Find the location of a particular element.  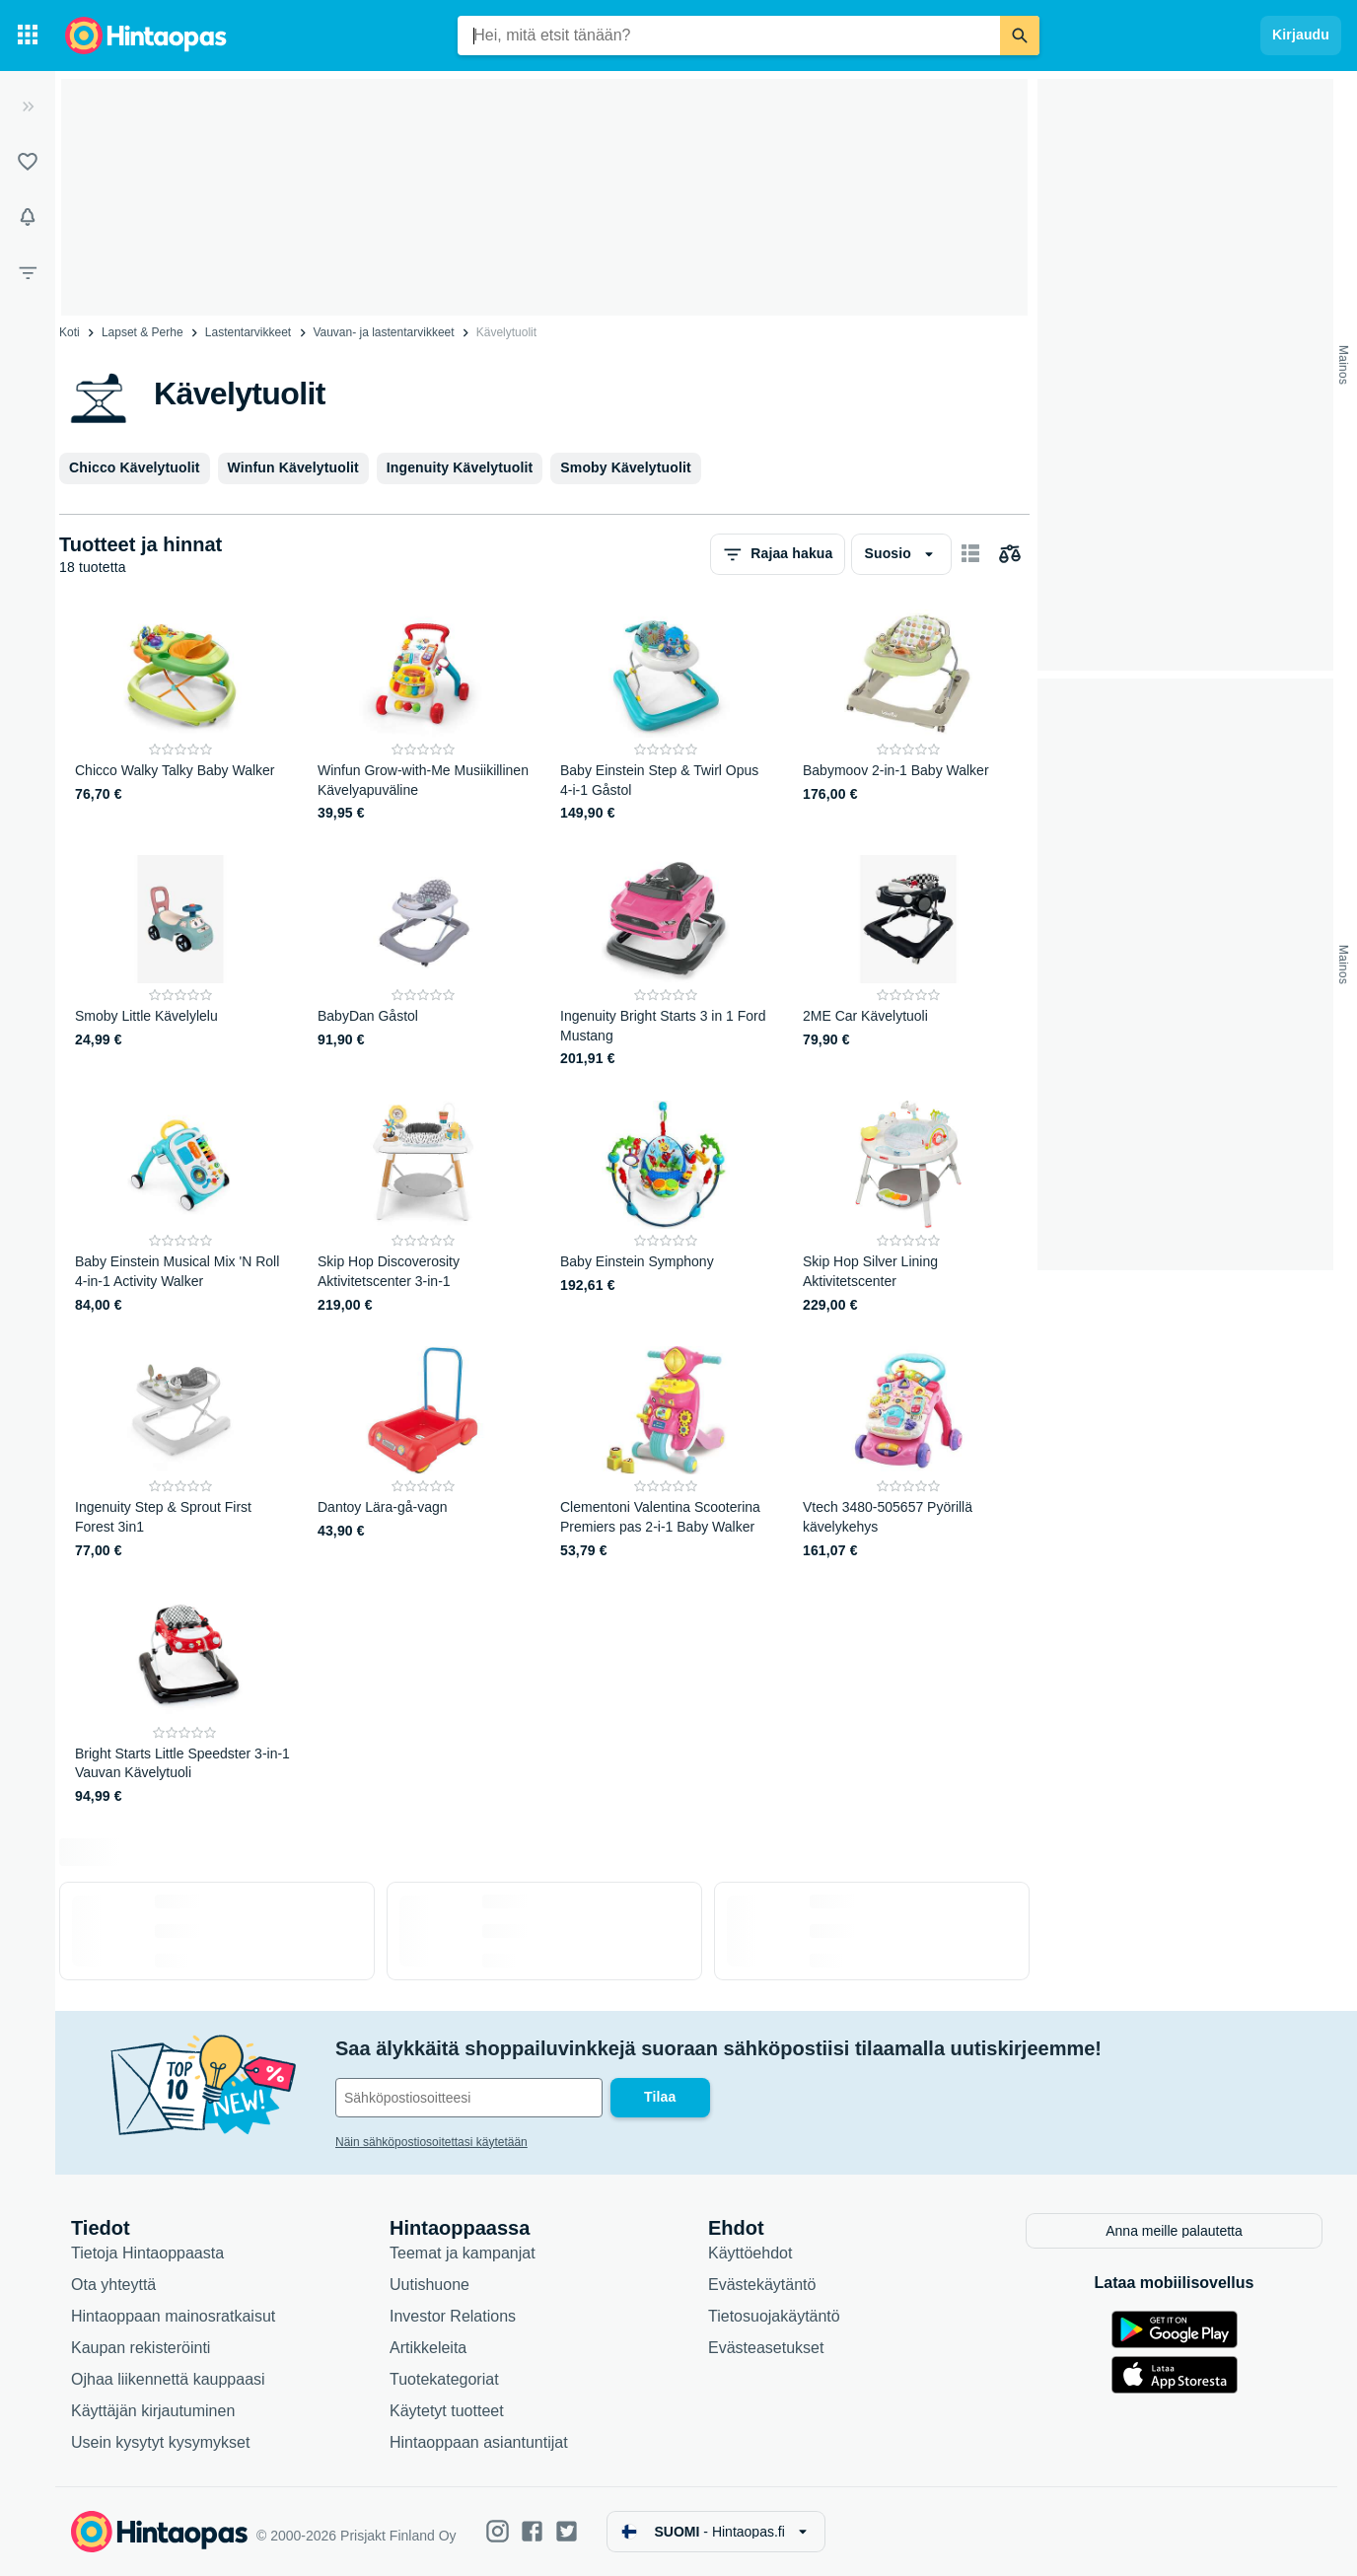

[Bright Starts Little Speedster 3-in-1 Vauvan Kävelytuoli] is located at coordinates (185, 1700).